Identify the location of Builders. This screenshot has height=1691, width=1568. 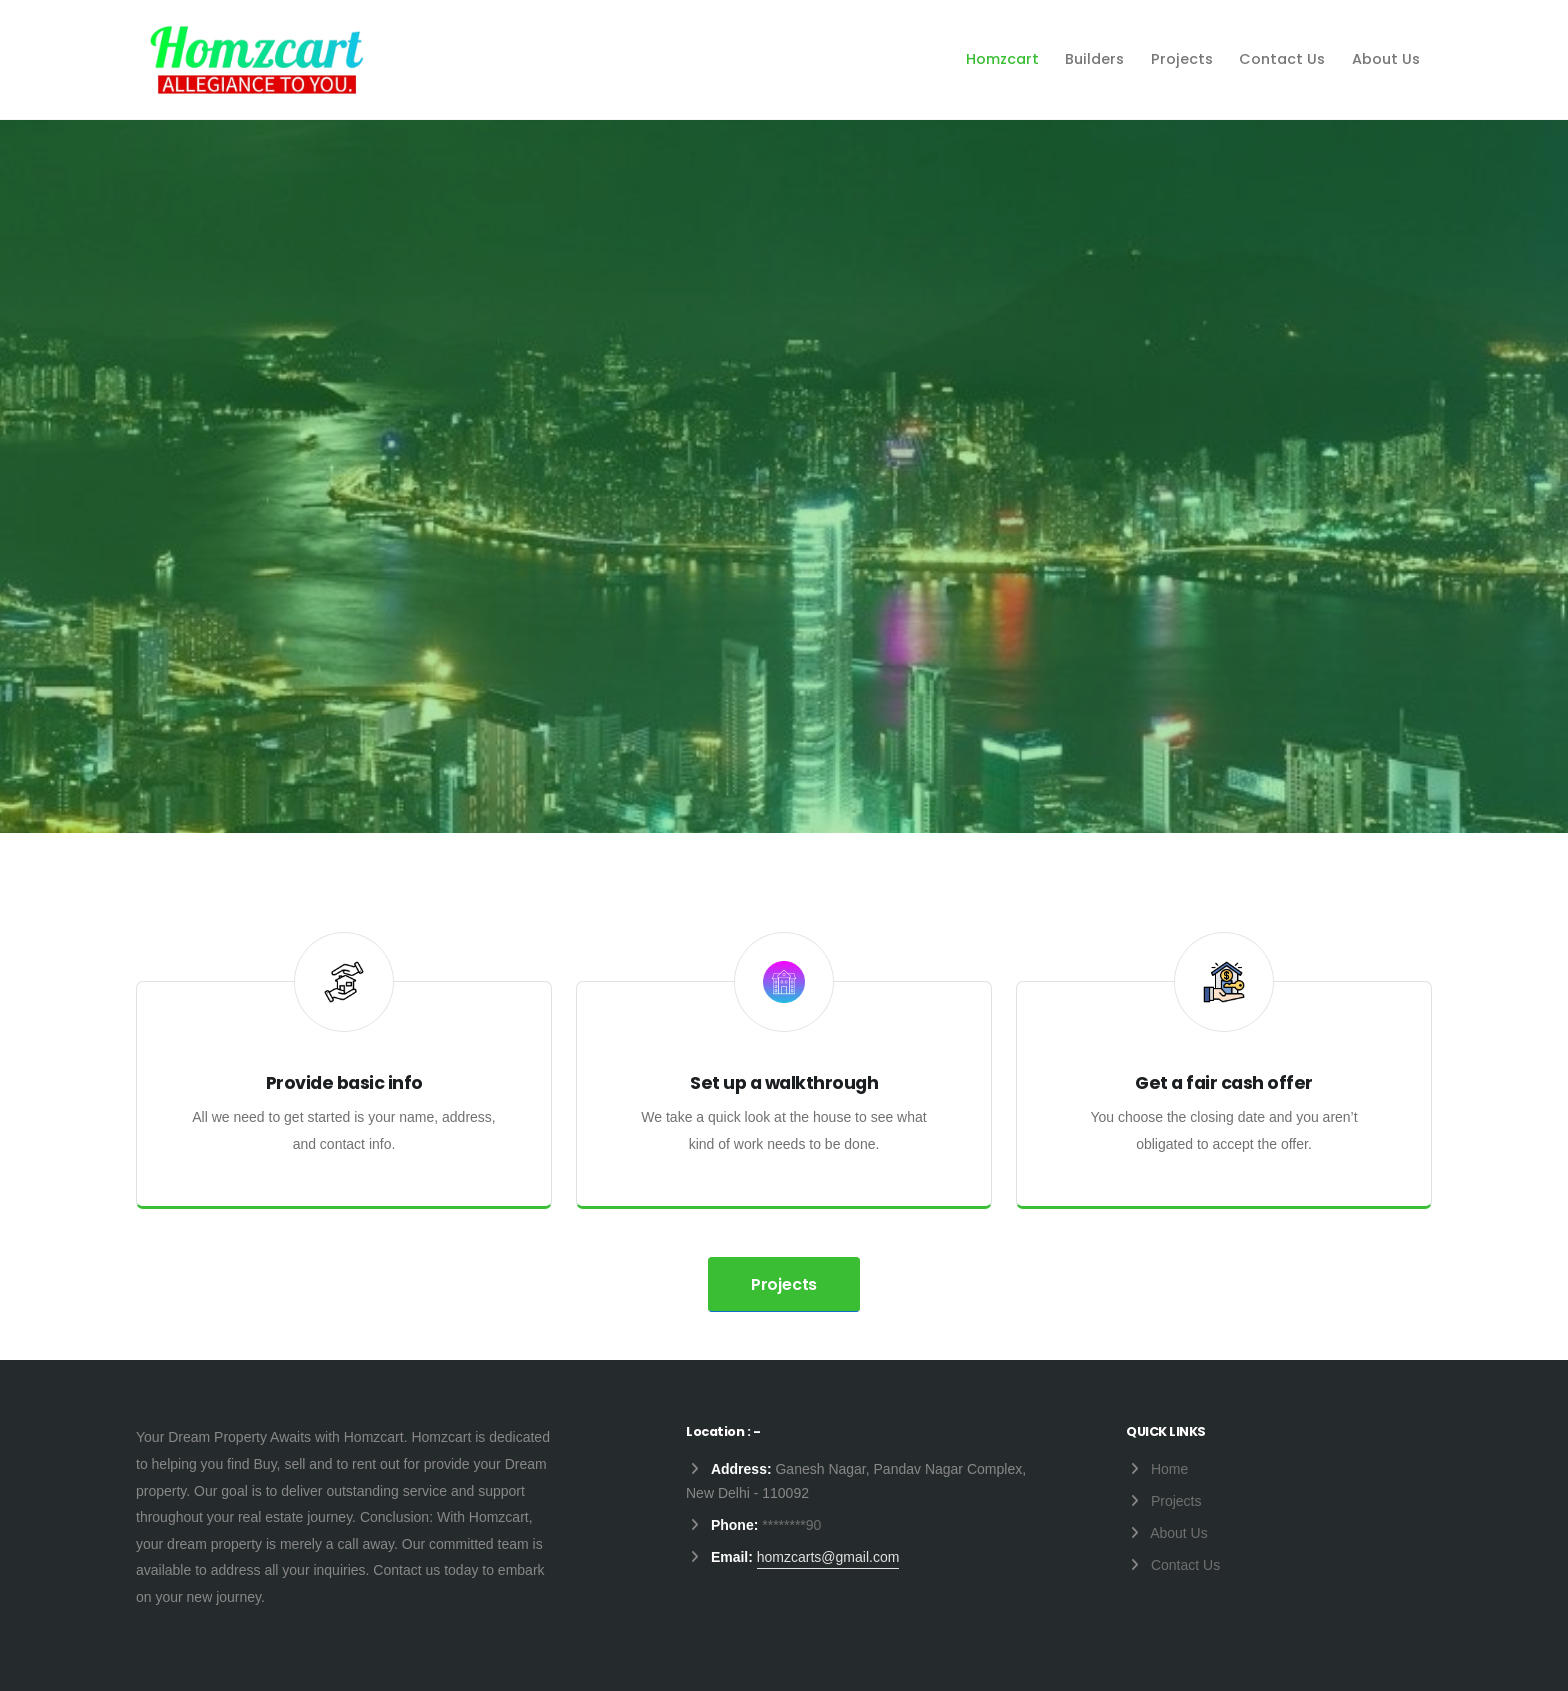
(1094, 59).